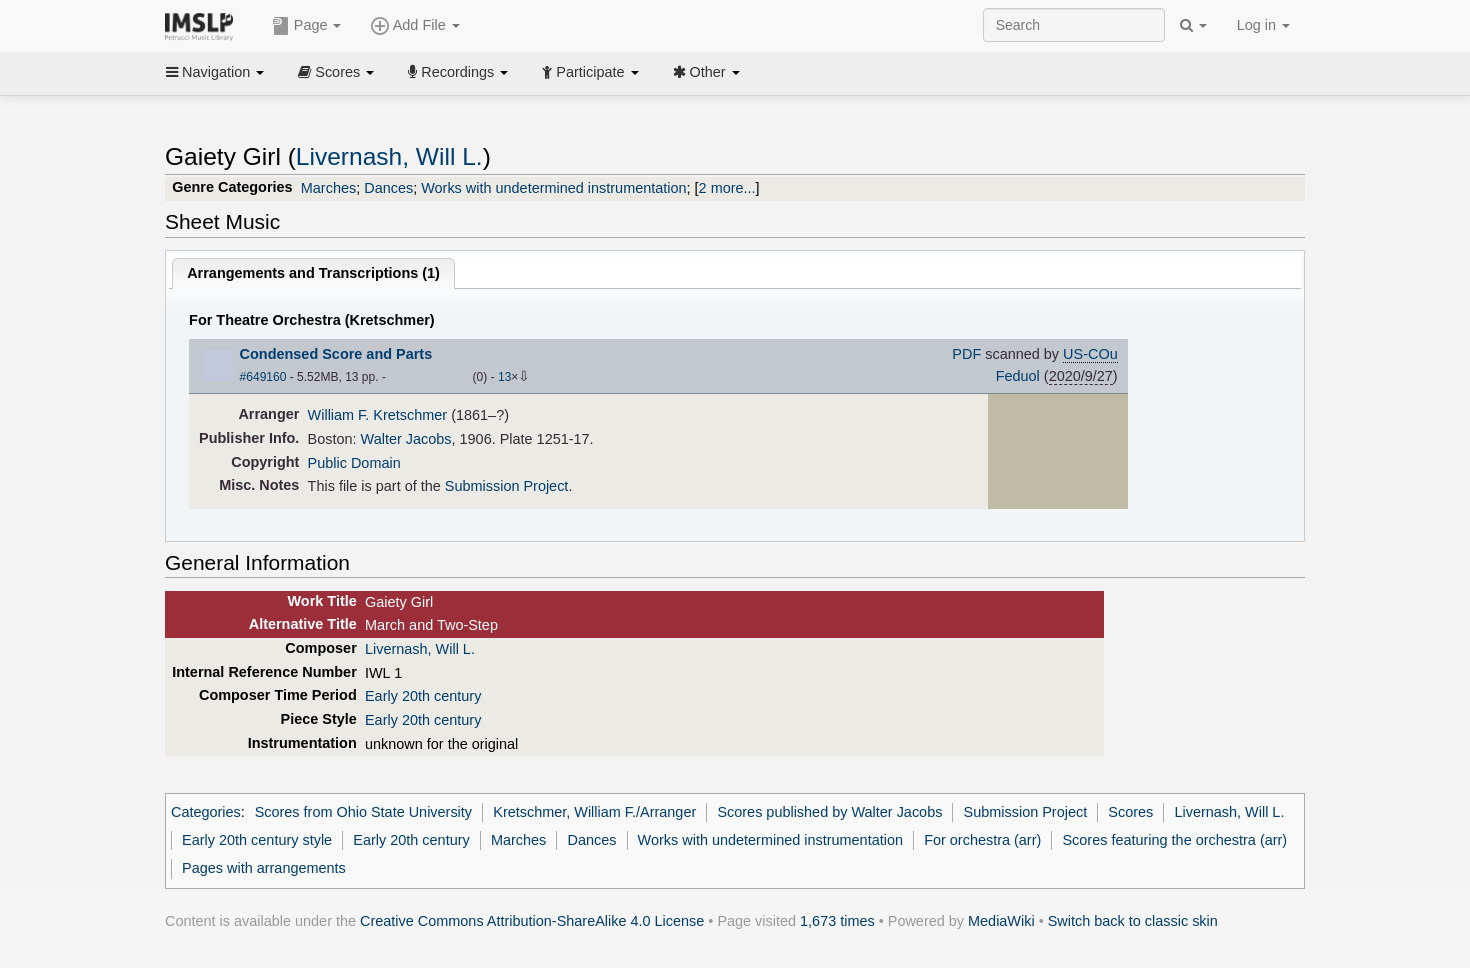 The height and width of the screenshot is (968, 1470). I want to click on Early 20th century, so click(423, 696).